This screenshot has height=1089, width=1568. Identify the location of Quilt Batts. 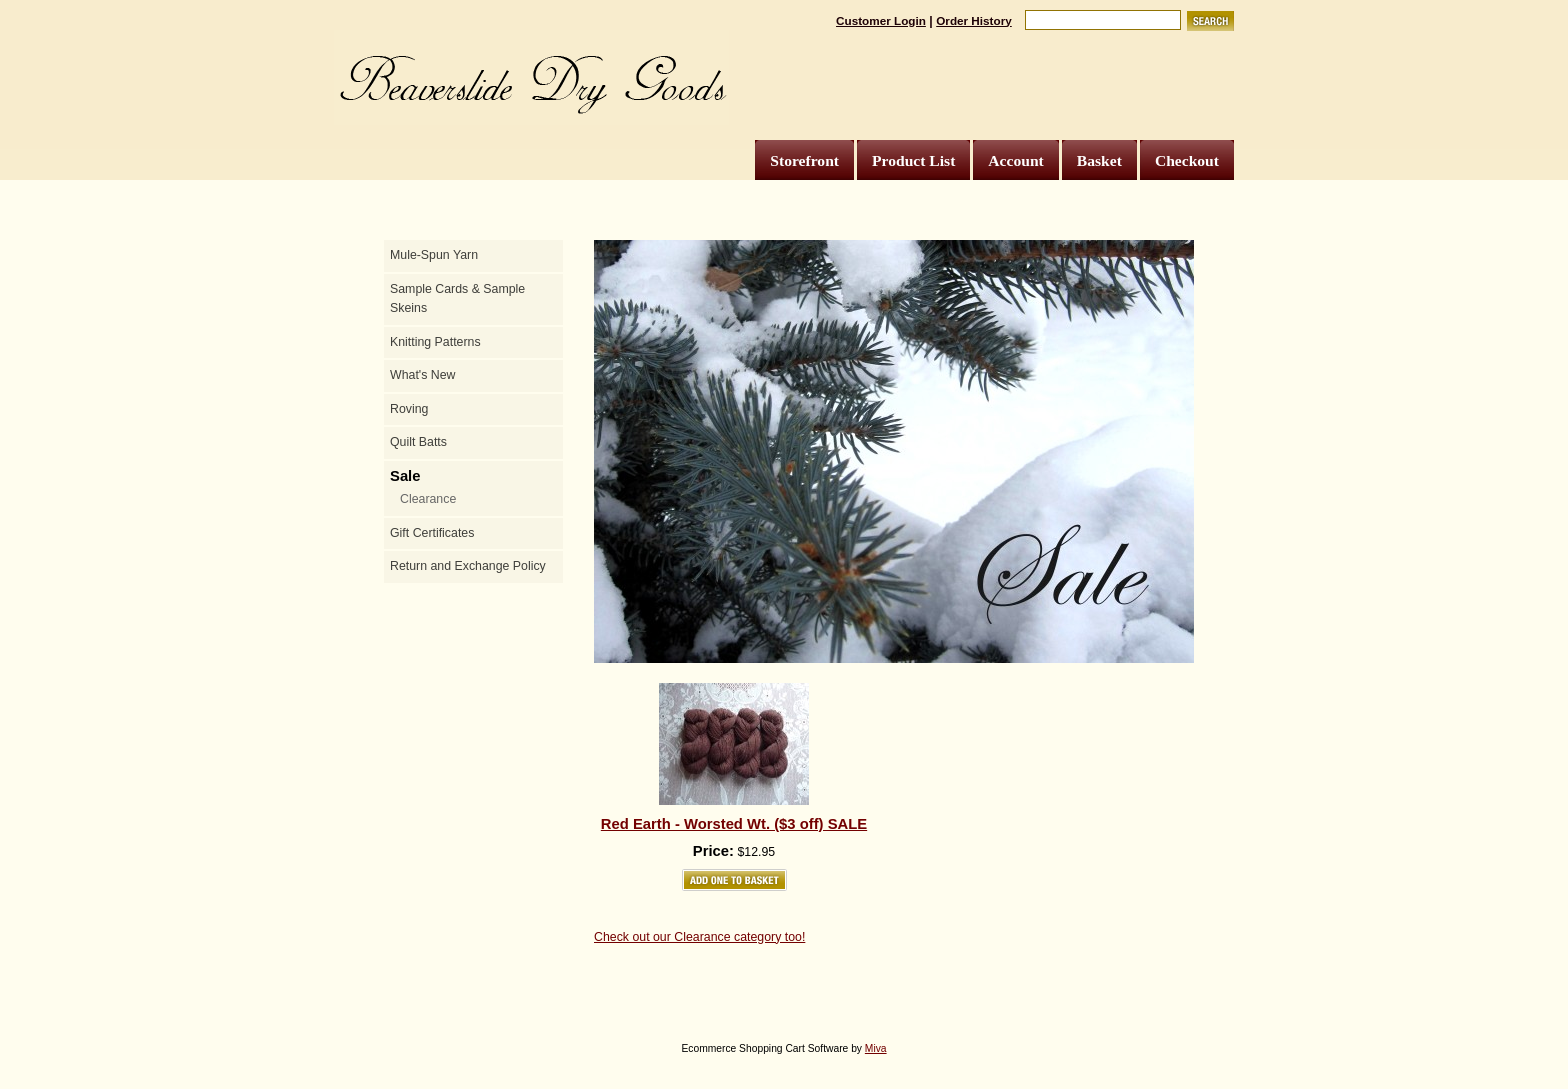
(418, 442).